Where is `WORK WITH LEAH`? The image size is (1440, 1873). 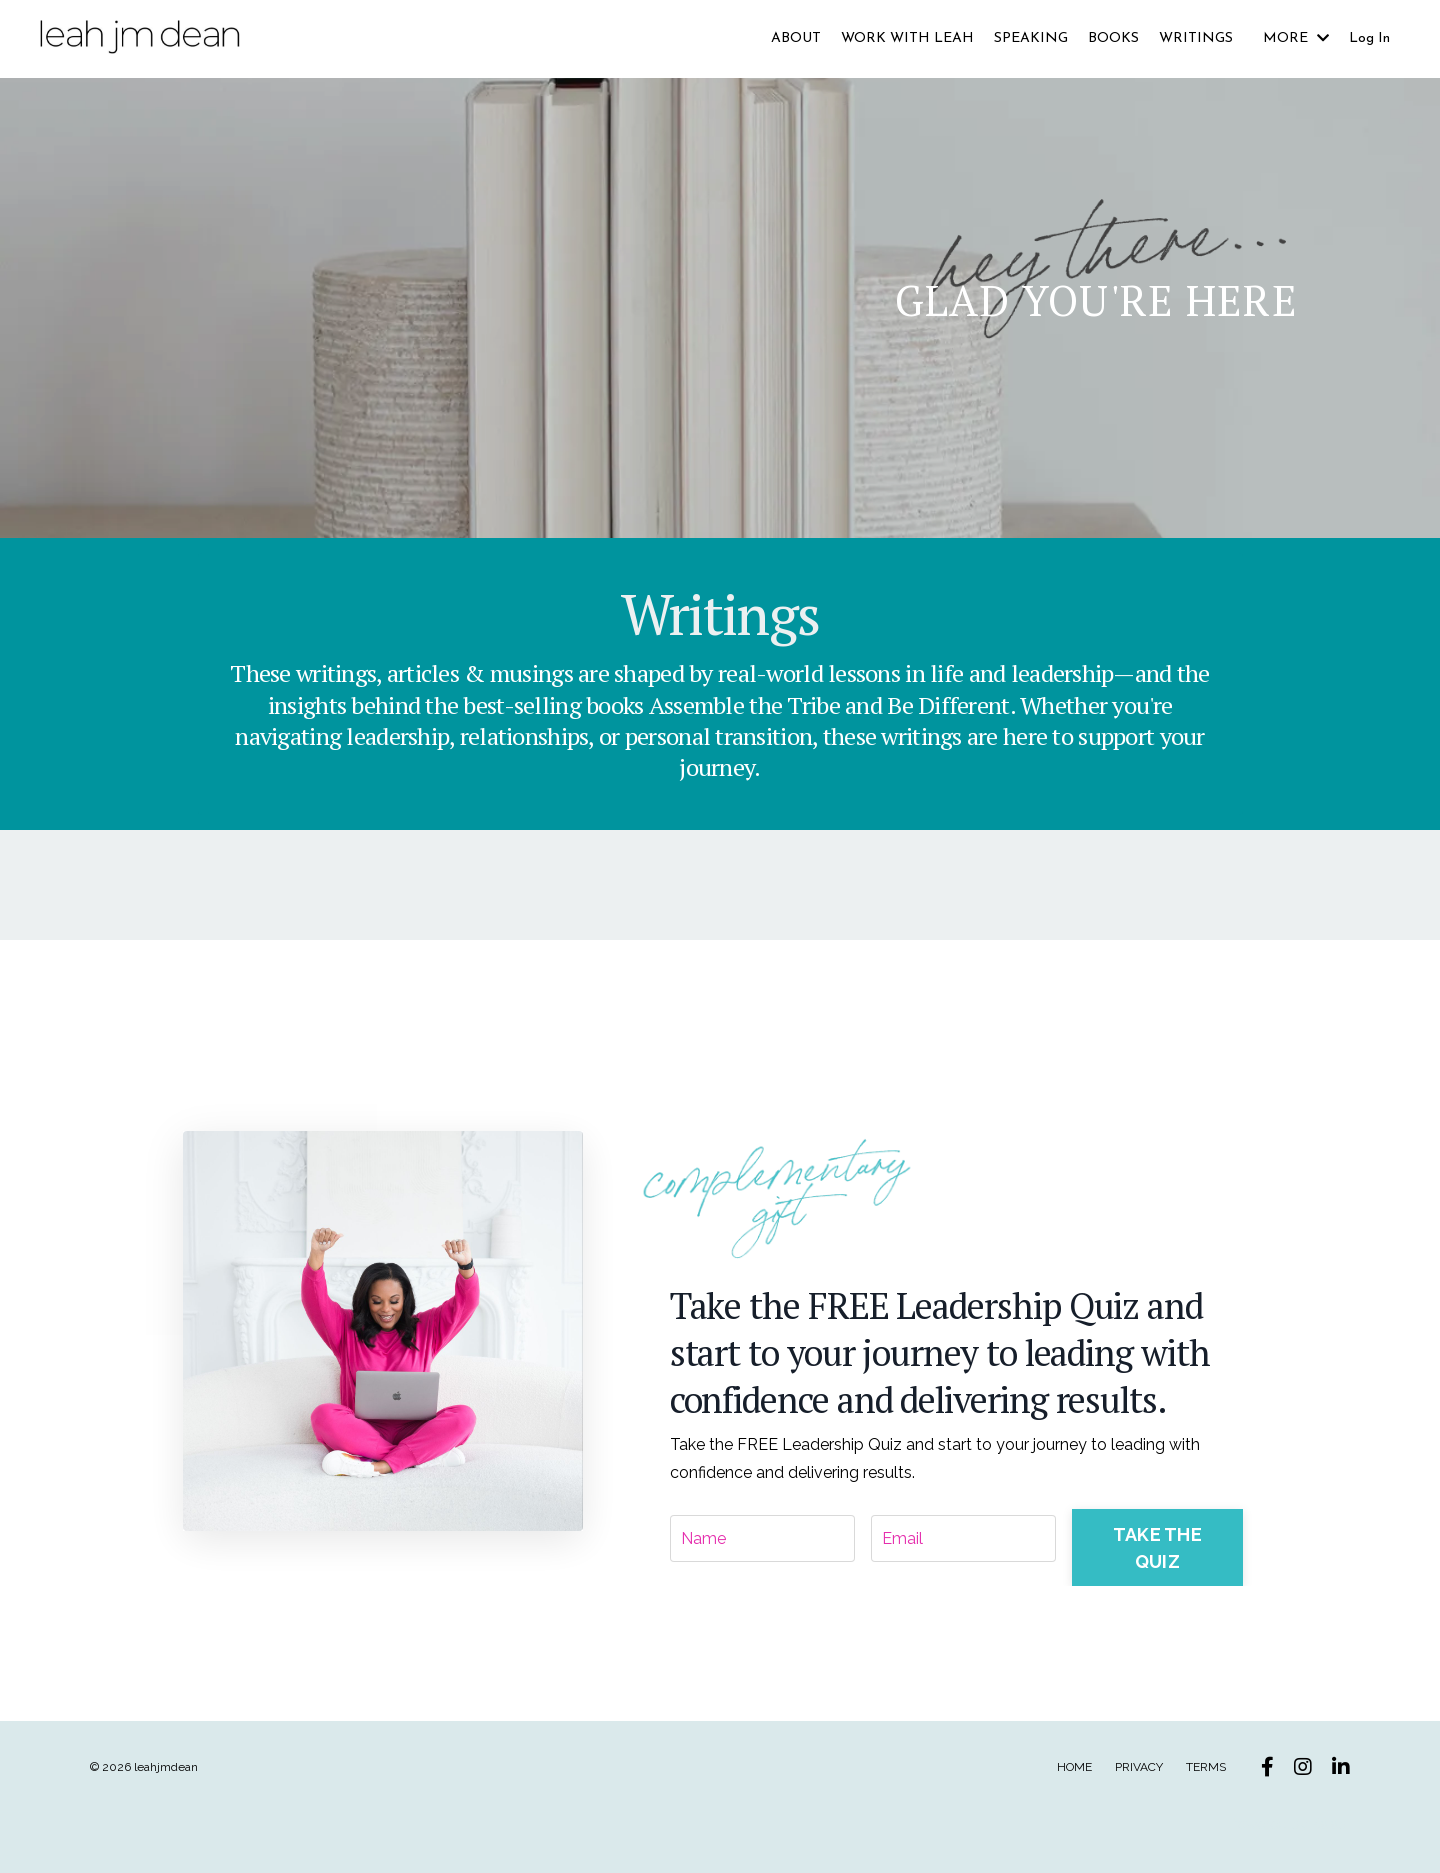 WORK WITH LEAH is located at coordinates (907, 38).